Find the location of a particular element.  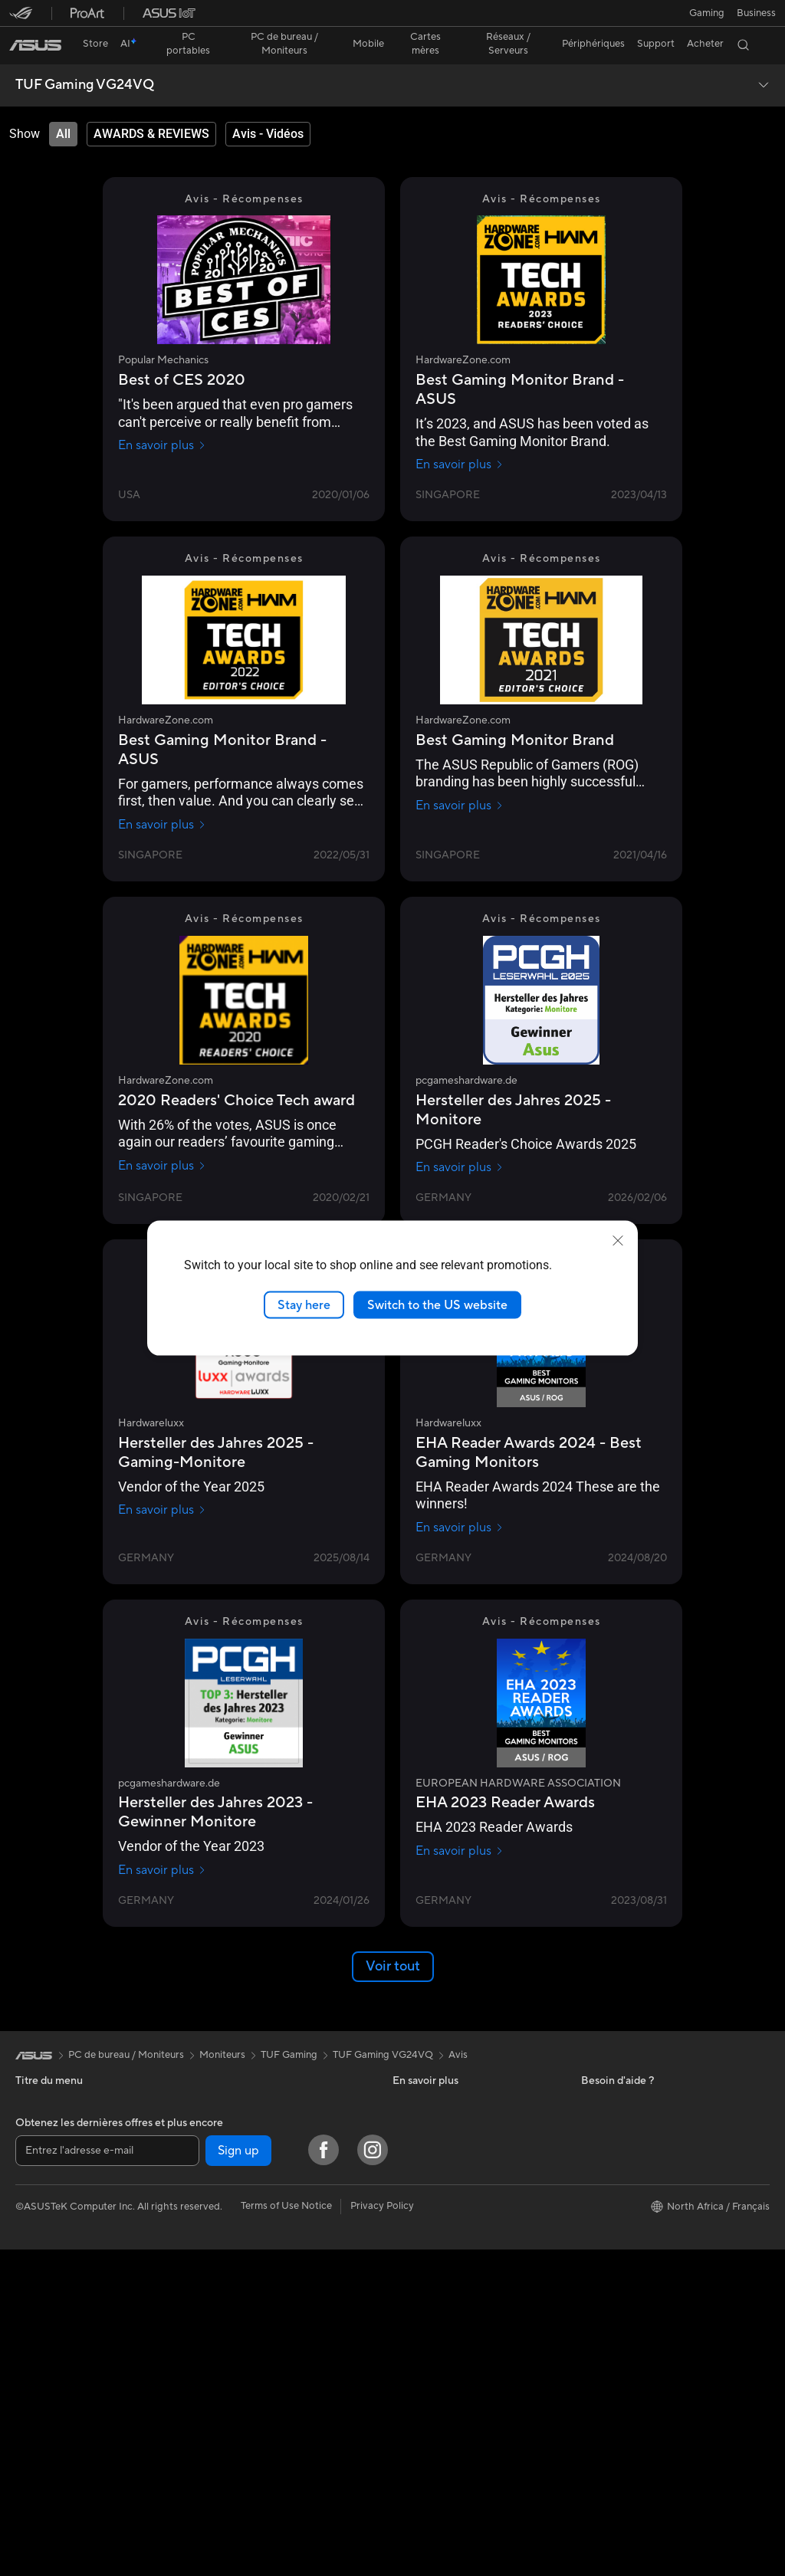

[close] is located at coordinates (618, 1240).